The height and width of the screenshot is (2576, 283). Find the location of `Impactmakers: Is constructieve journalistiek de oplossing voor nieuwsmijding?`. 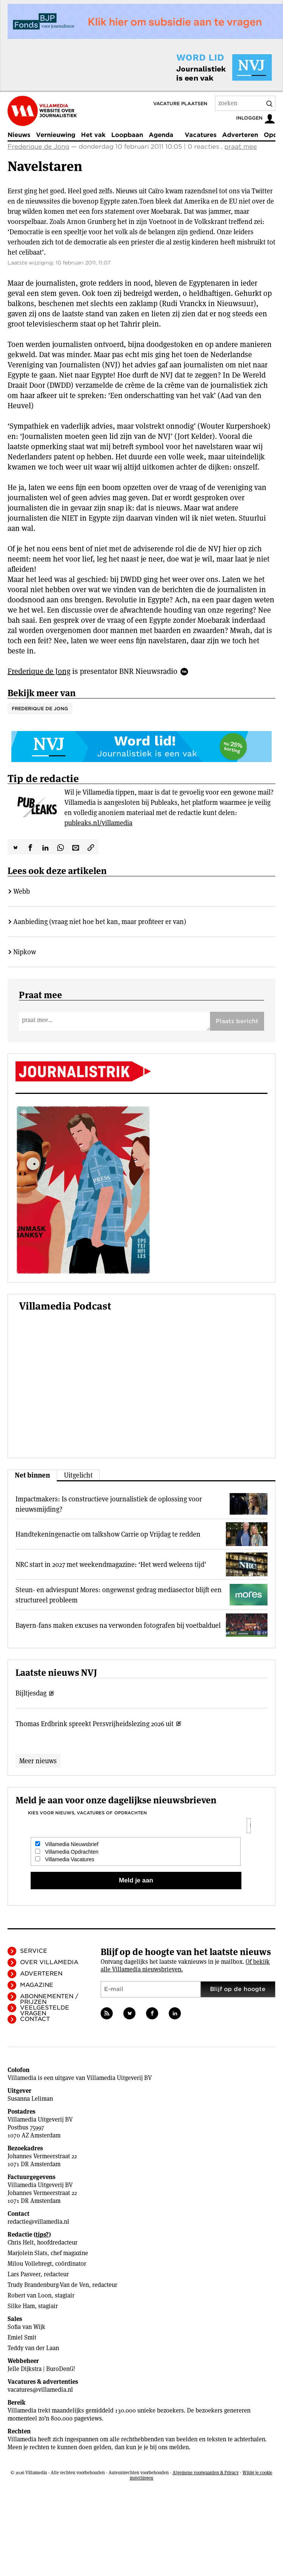

Impactmakers: Is constructieve journalistiek de oplossing voor nieuwsmijding? is located at coordinates (109, 1504).